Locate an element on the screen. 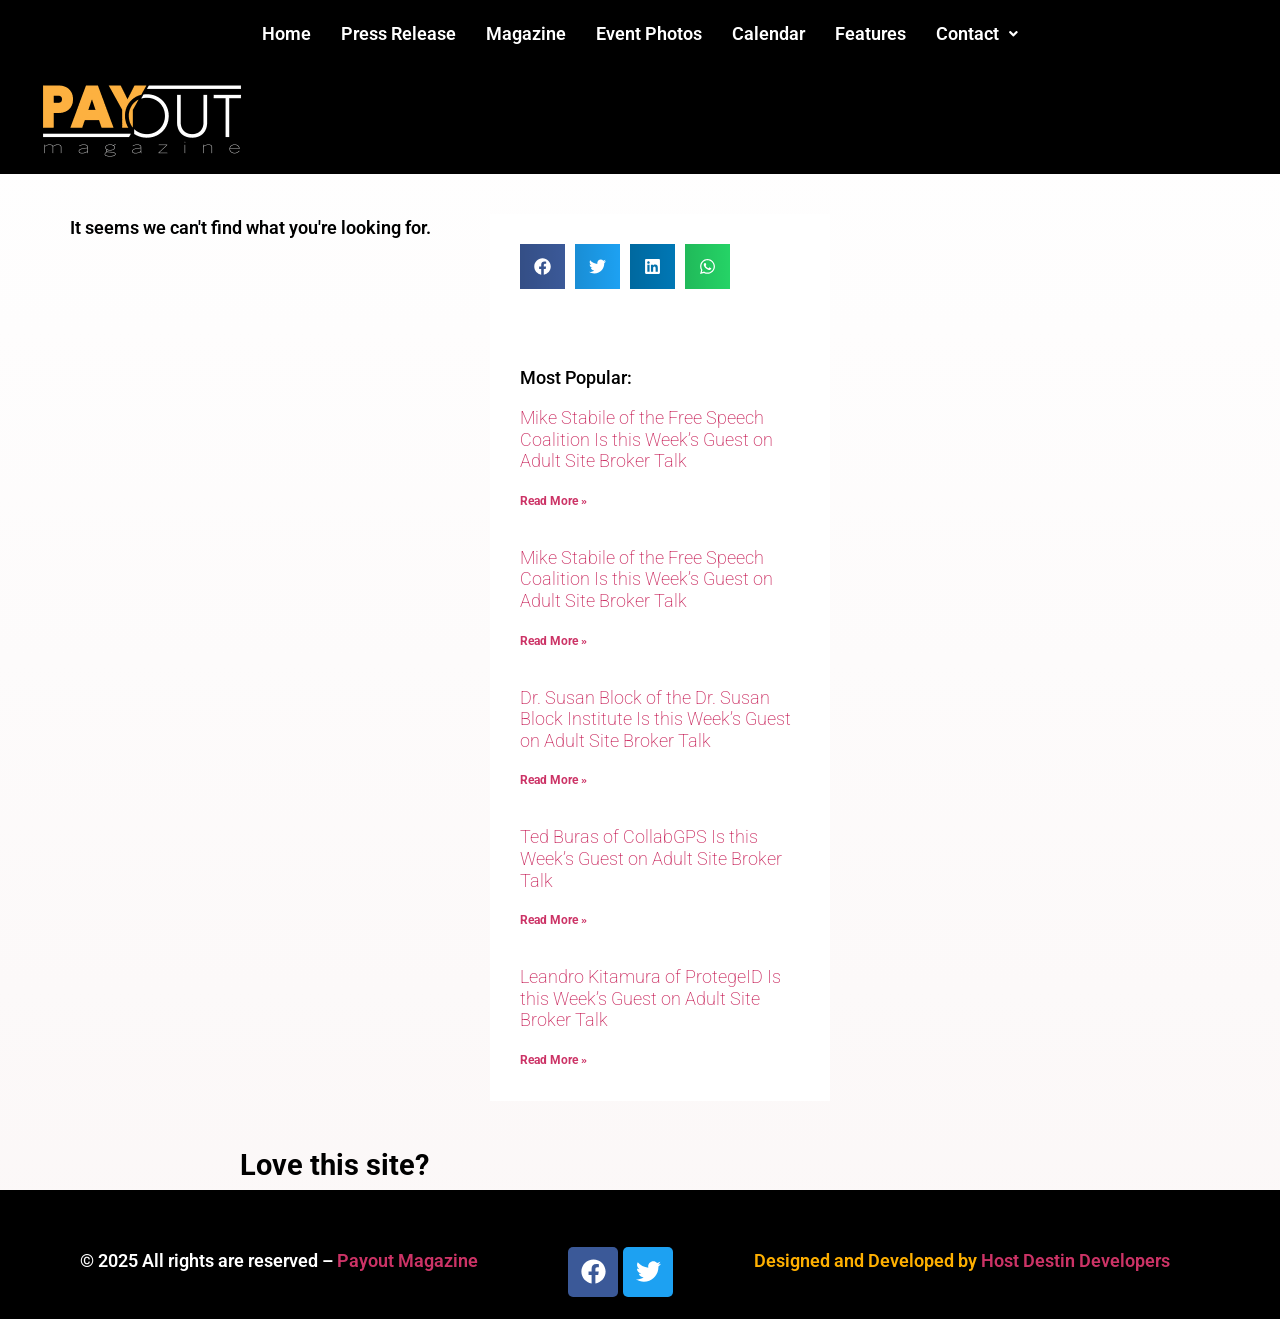  Read More » [Read more about Mike Stabile of the Free Speech Coalition Is this Week’s Guest on Adult Site Broker Talk] is located at coordinates (553, 501).